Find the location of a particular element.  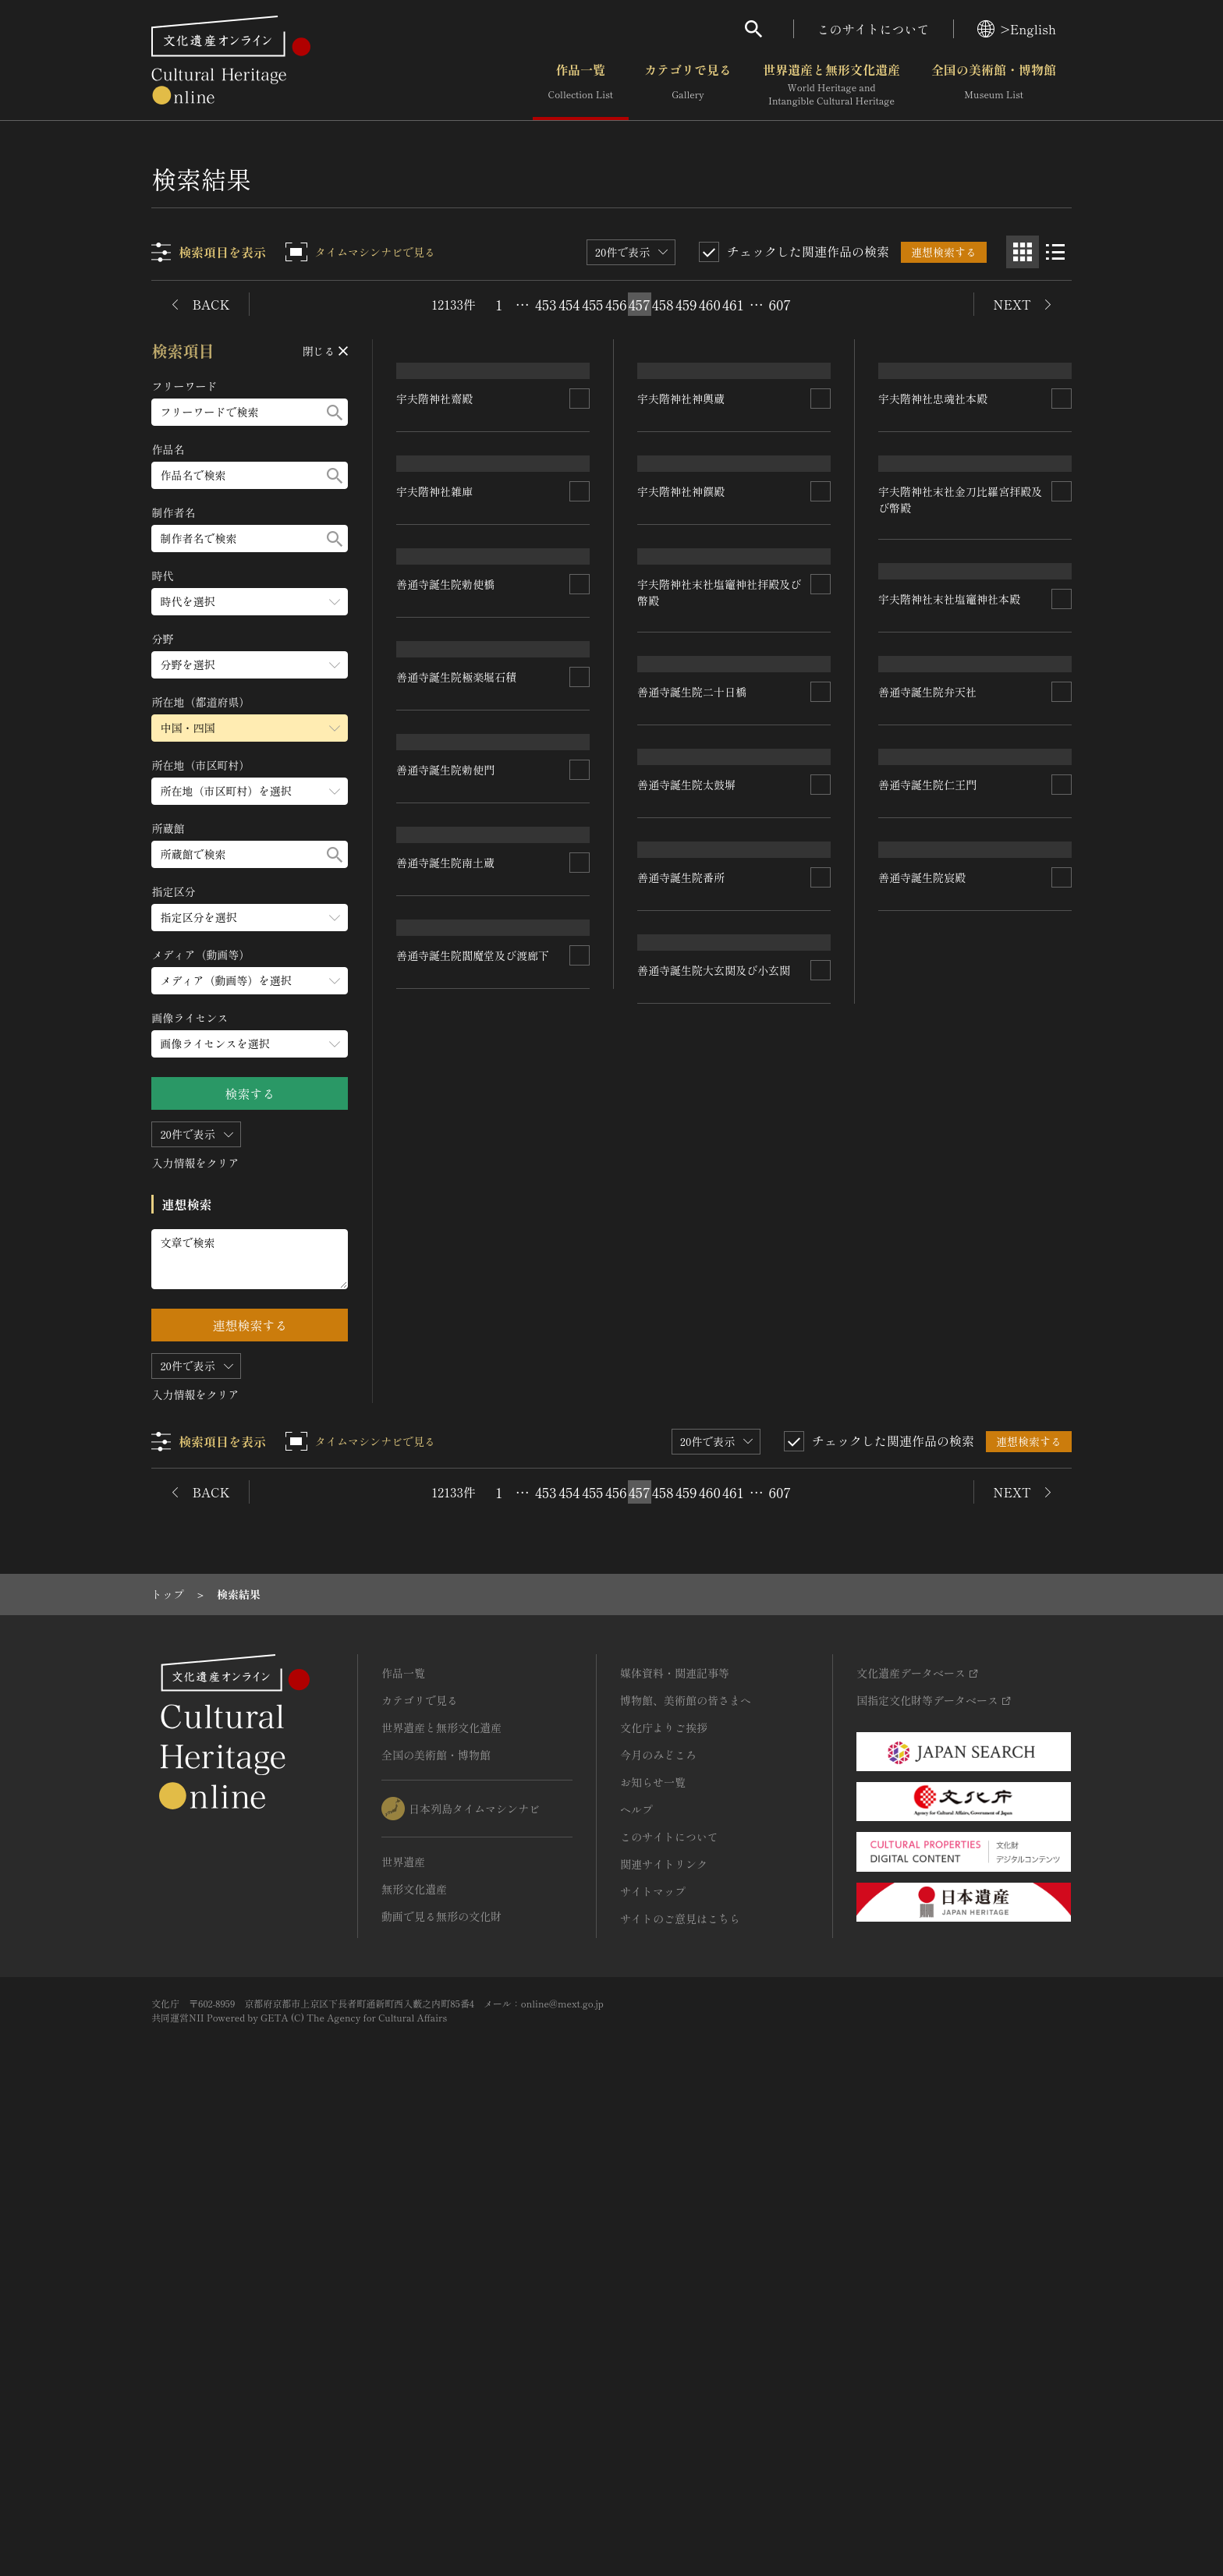

459 is located at coordinates (686, 304).